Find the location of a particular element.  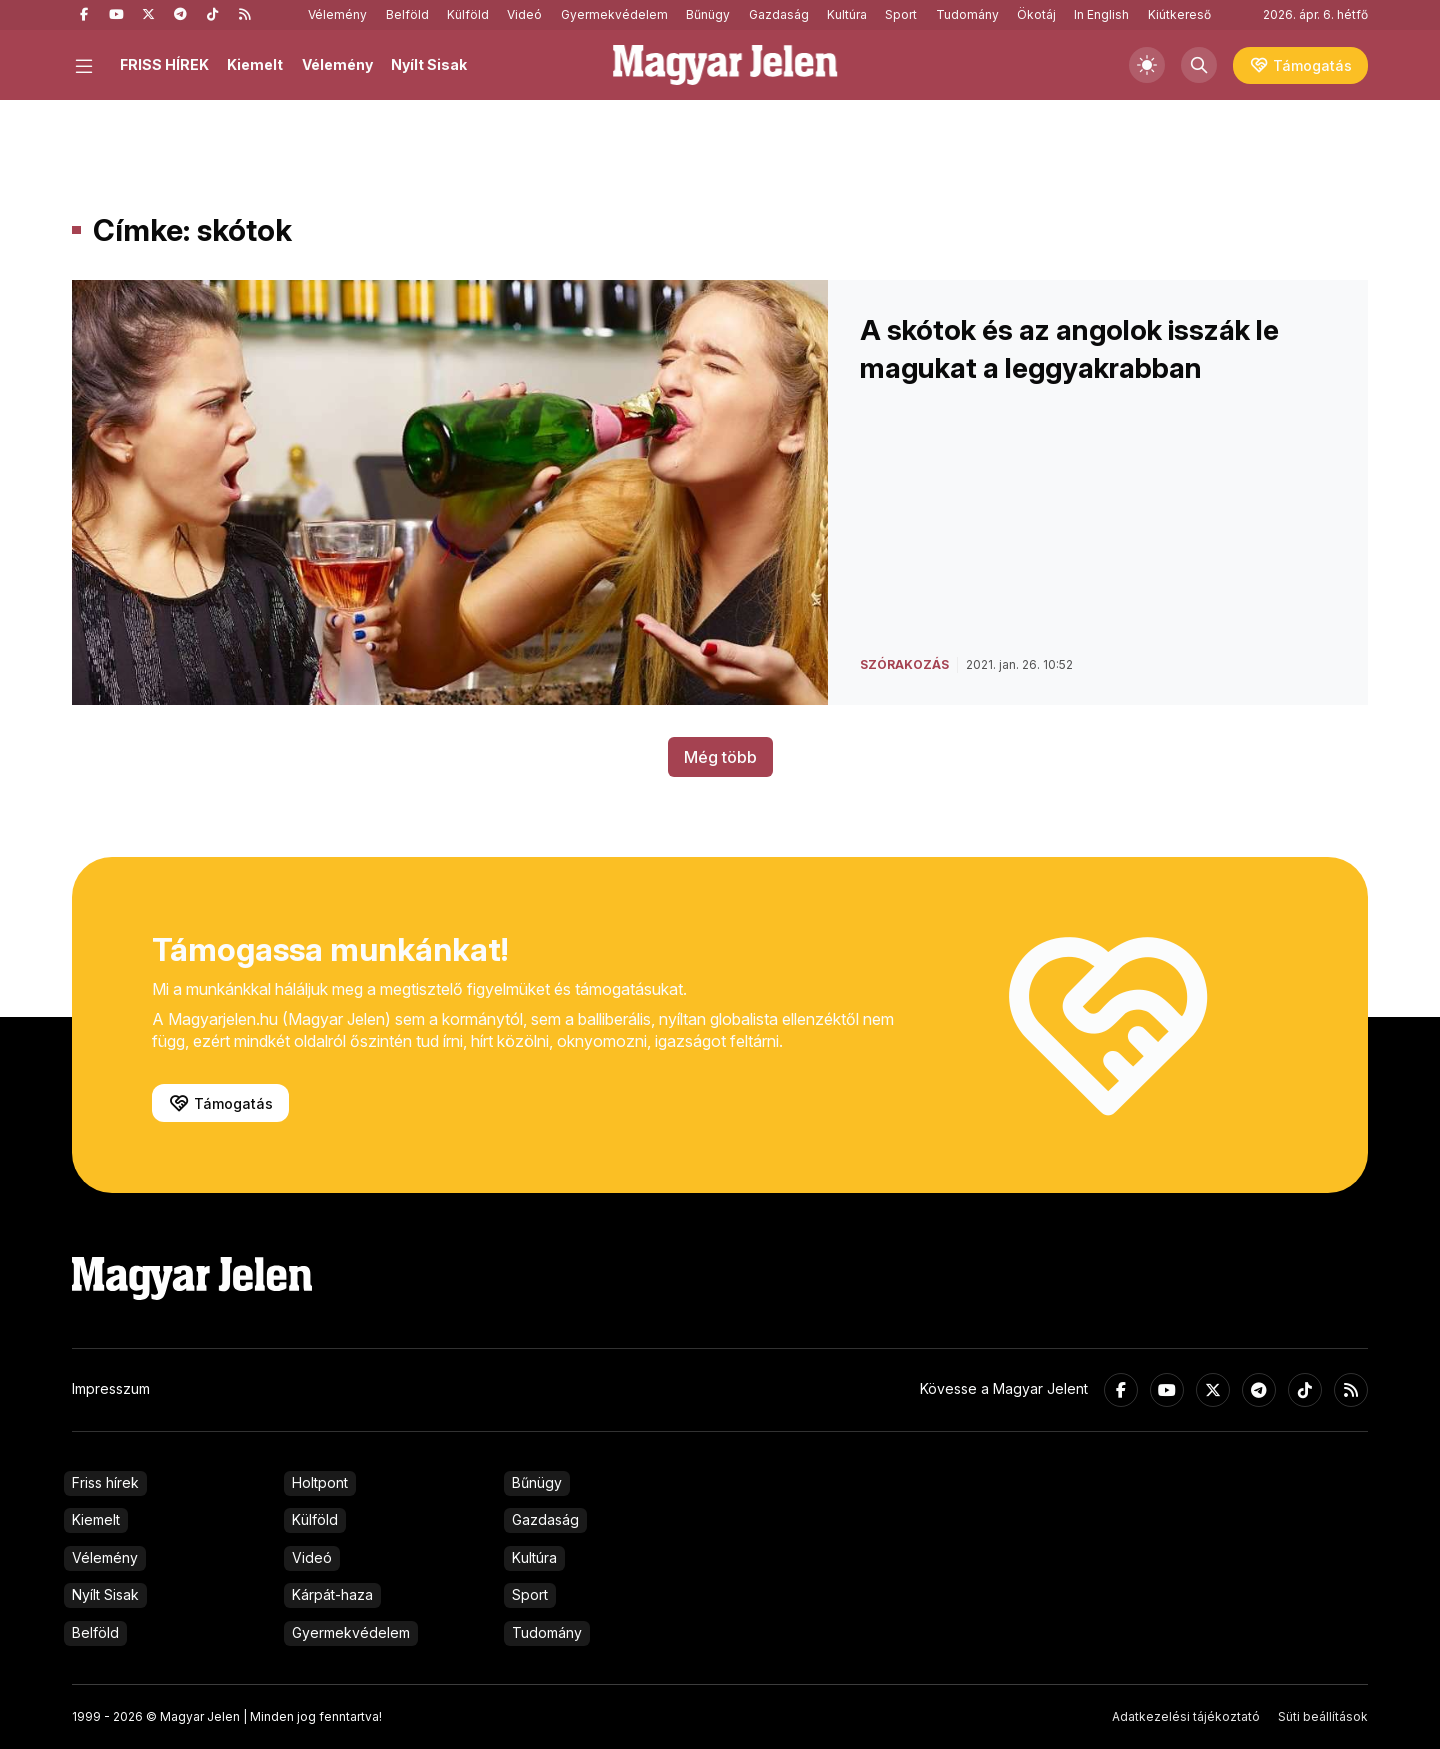

Gazdaság is located at coordinates (779, 14).